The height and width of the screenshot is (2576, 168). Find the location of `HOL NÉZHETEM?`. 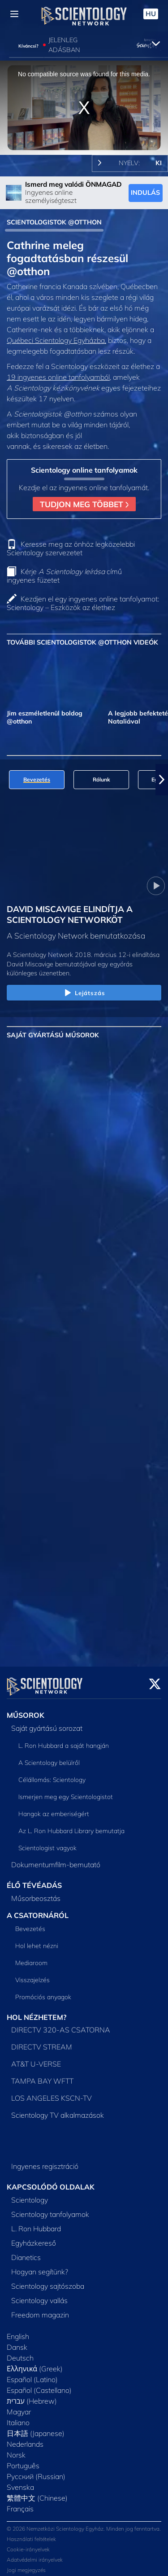

HOL NÉZHETEM? is located at coordinates (36, 2011).